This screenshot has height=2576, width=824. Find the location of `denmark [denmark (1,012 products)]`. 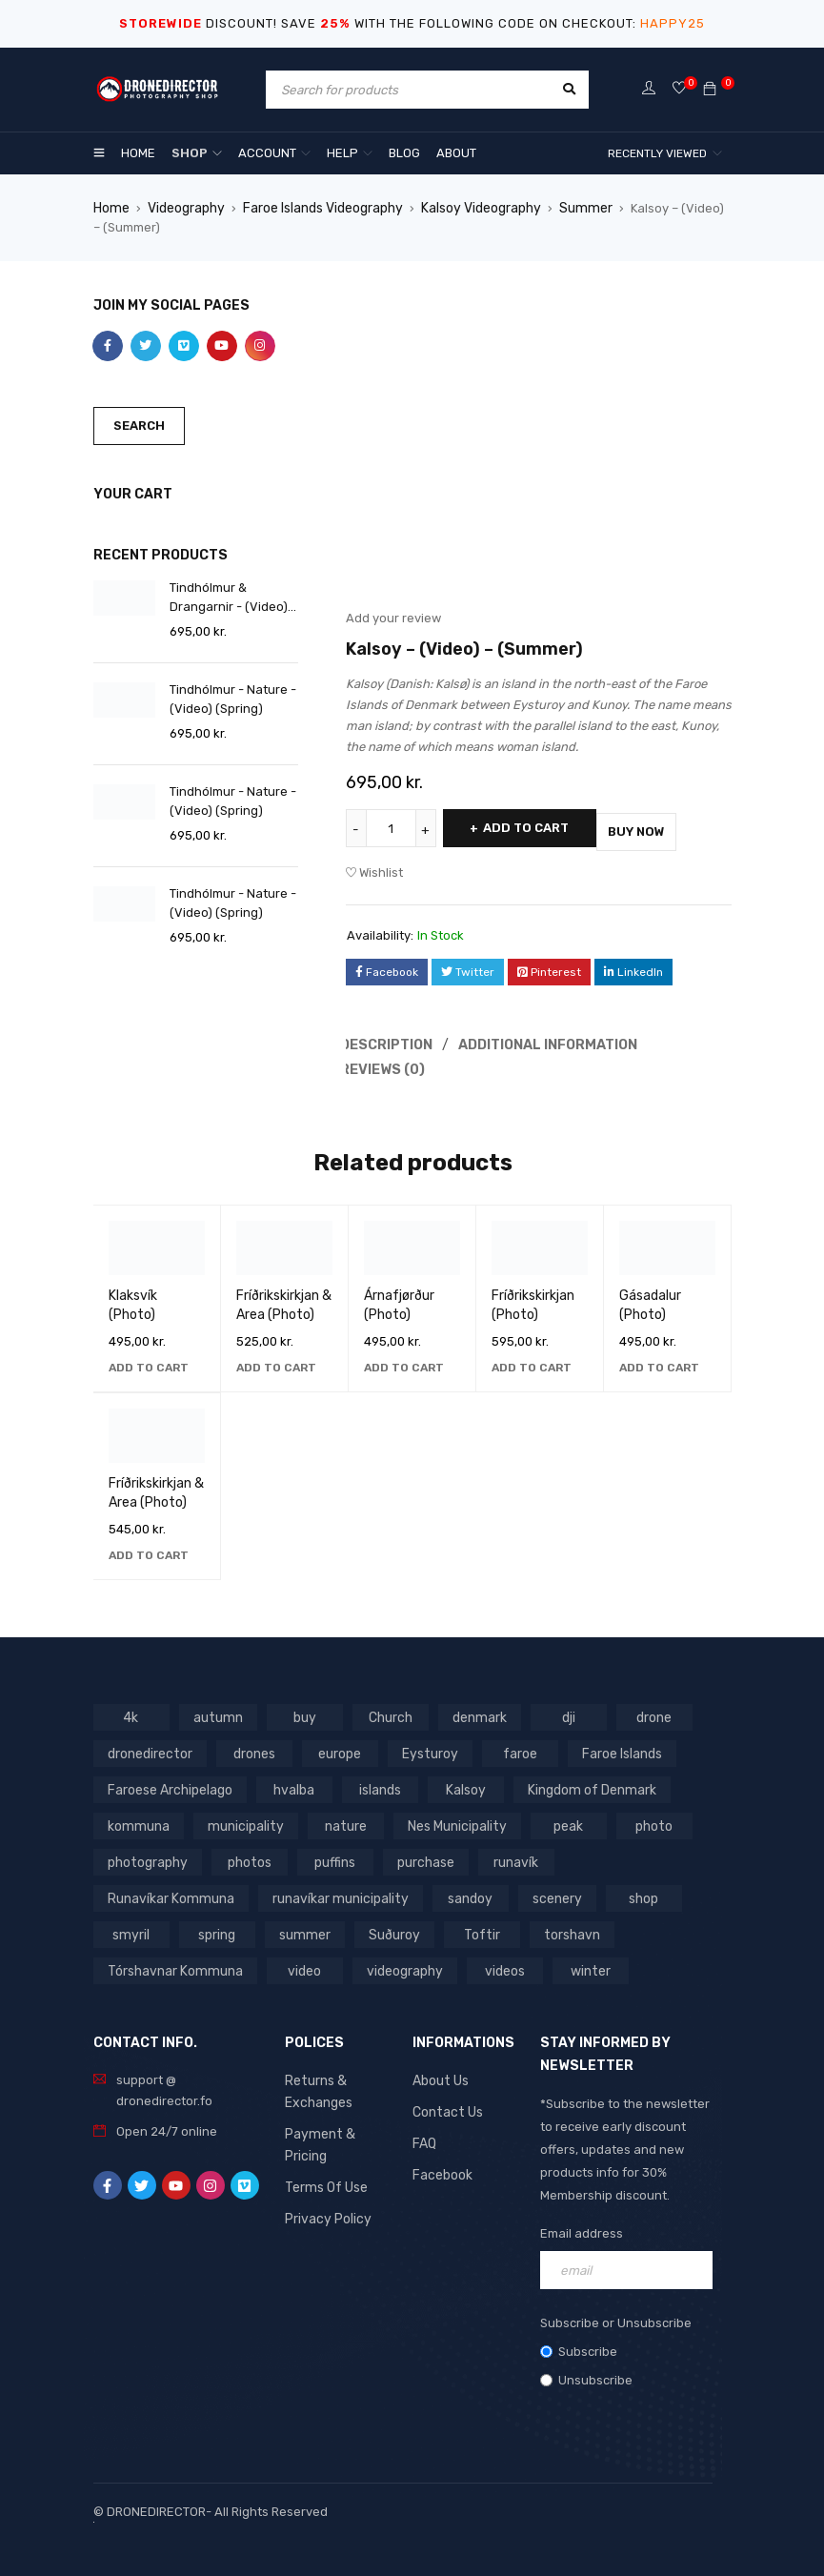

denmark [denmark (1,012 products)] is located at coordinates (477, 1710).